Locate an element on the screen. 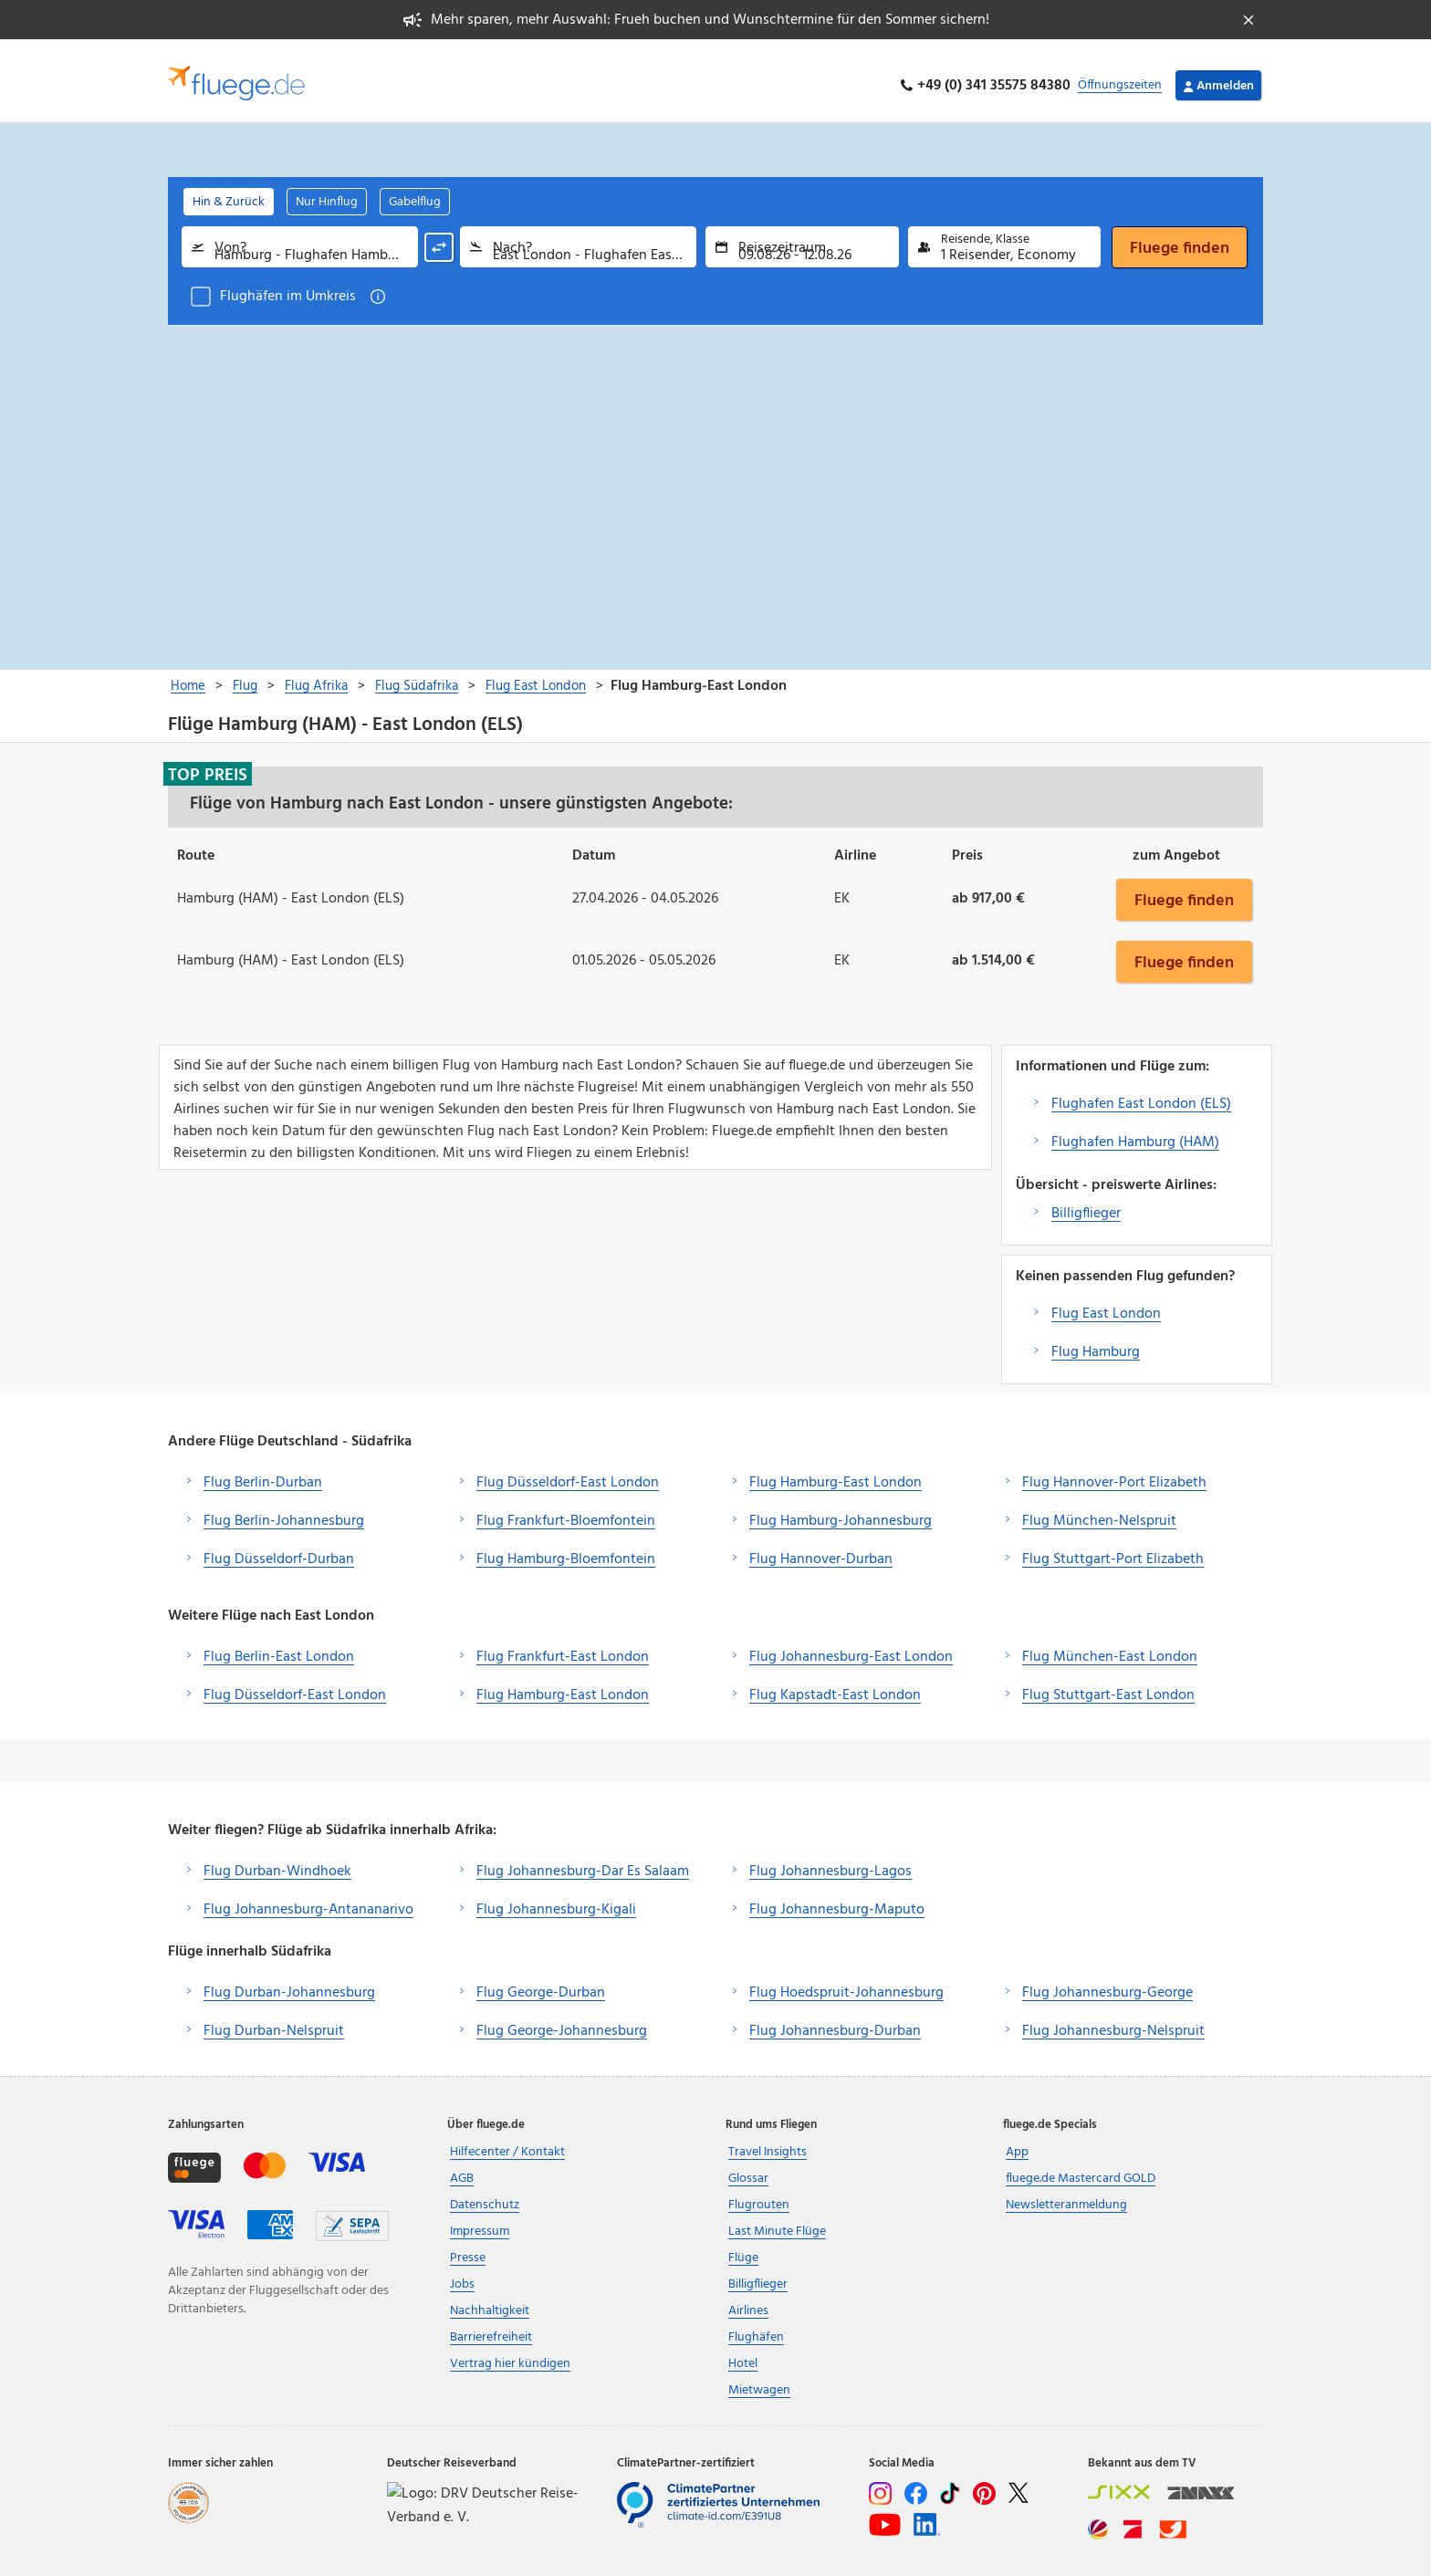 The height and width of the screenshot is (2576, 1431). Flug Düsseldorf-East London is located at coordinates (567, 1473).